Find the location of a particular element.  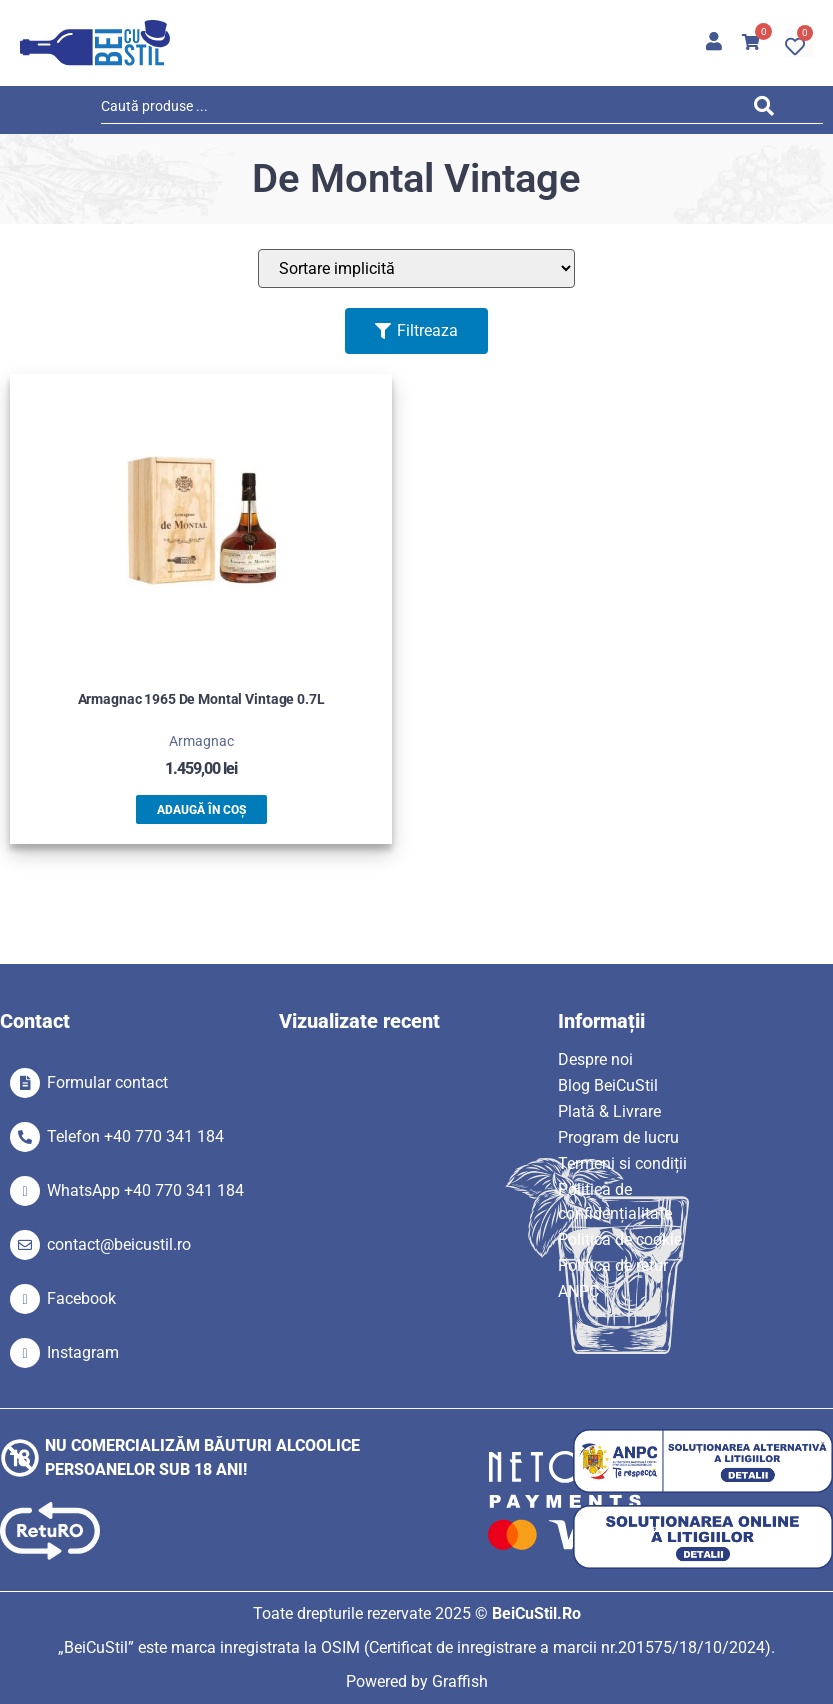

[Sort filter] is located at coordinates (416, 268).